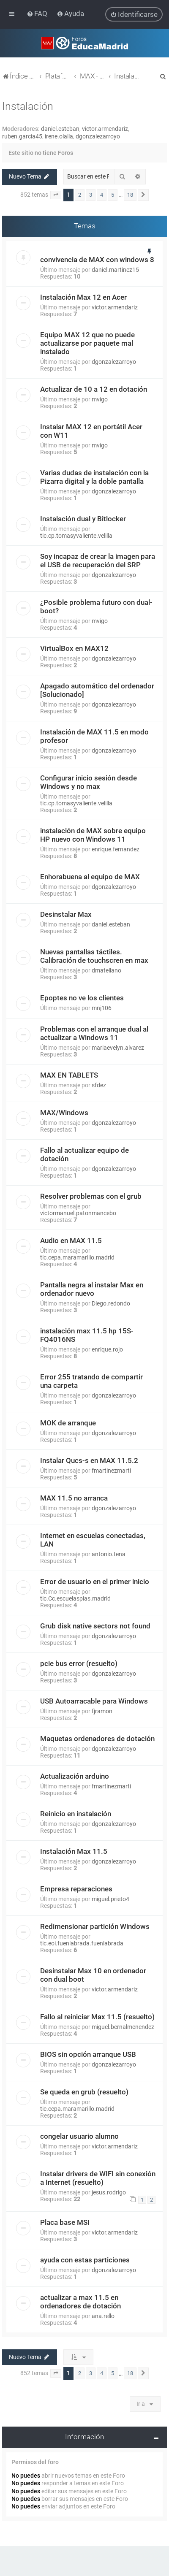  What do you see at coordinates (79, 195) in the screenshot?
I see `2 [button]` at bounding box center [79, 195].